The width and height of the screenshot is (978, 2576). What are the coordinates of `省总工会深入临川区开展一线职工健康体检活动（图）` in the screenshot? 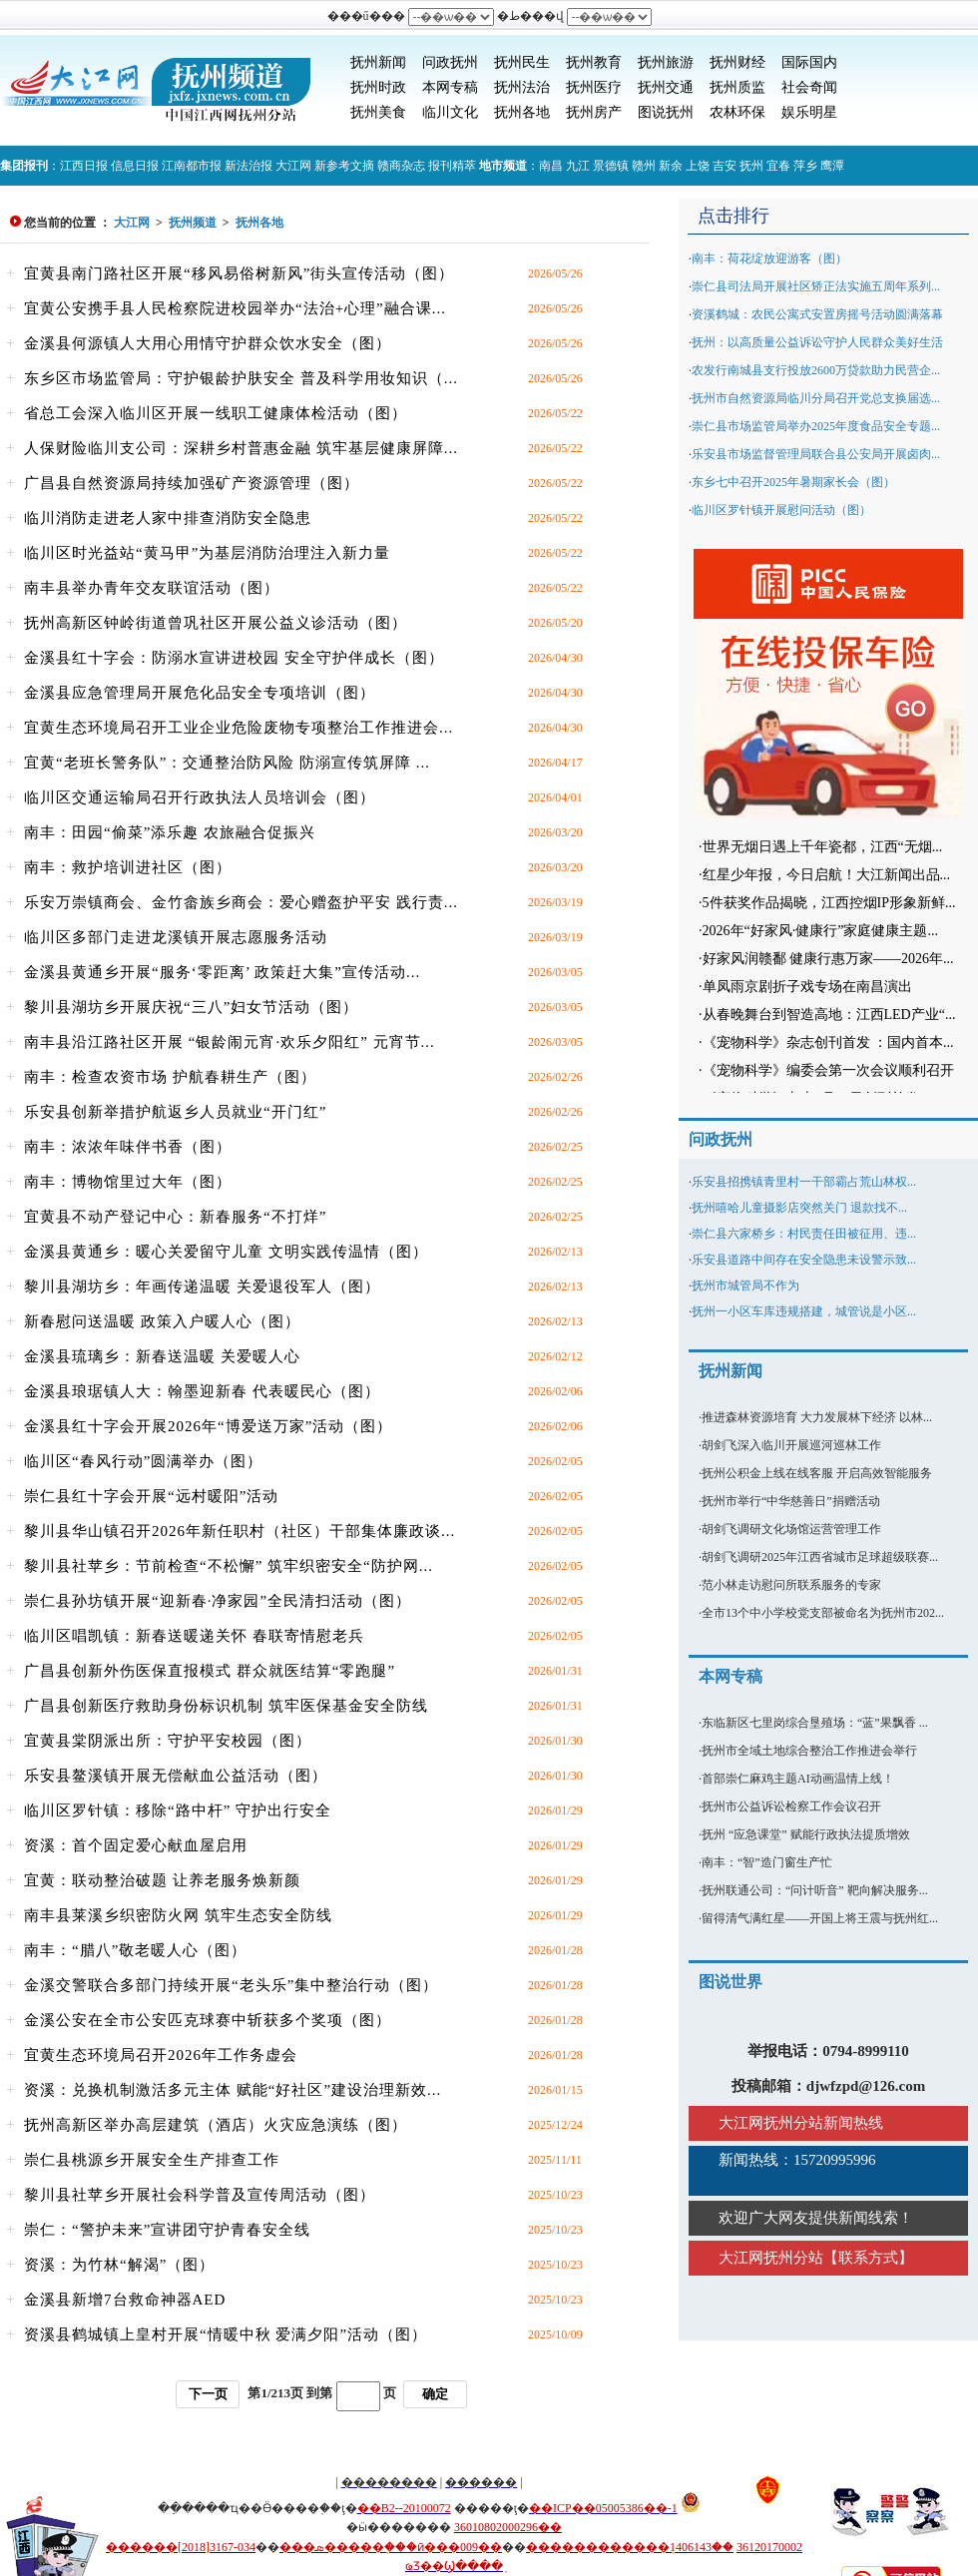 It's located at (215, 413).